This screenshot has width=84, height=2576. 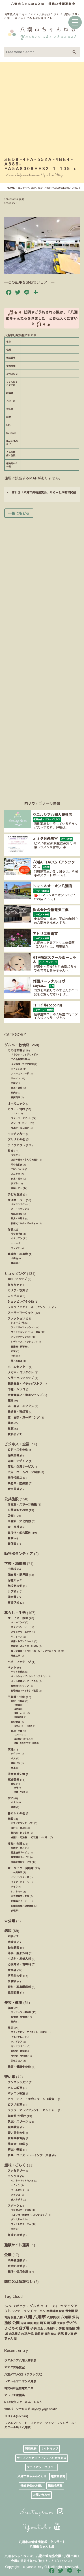 What do you see at coordinates (39, 2317) in the screenshot?
I see `八潮市 [八潮市 (409個の項目)]` at bounding box center [39, 2317].